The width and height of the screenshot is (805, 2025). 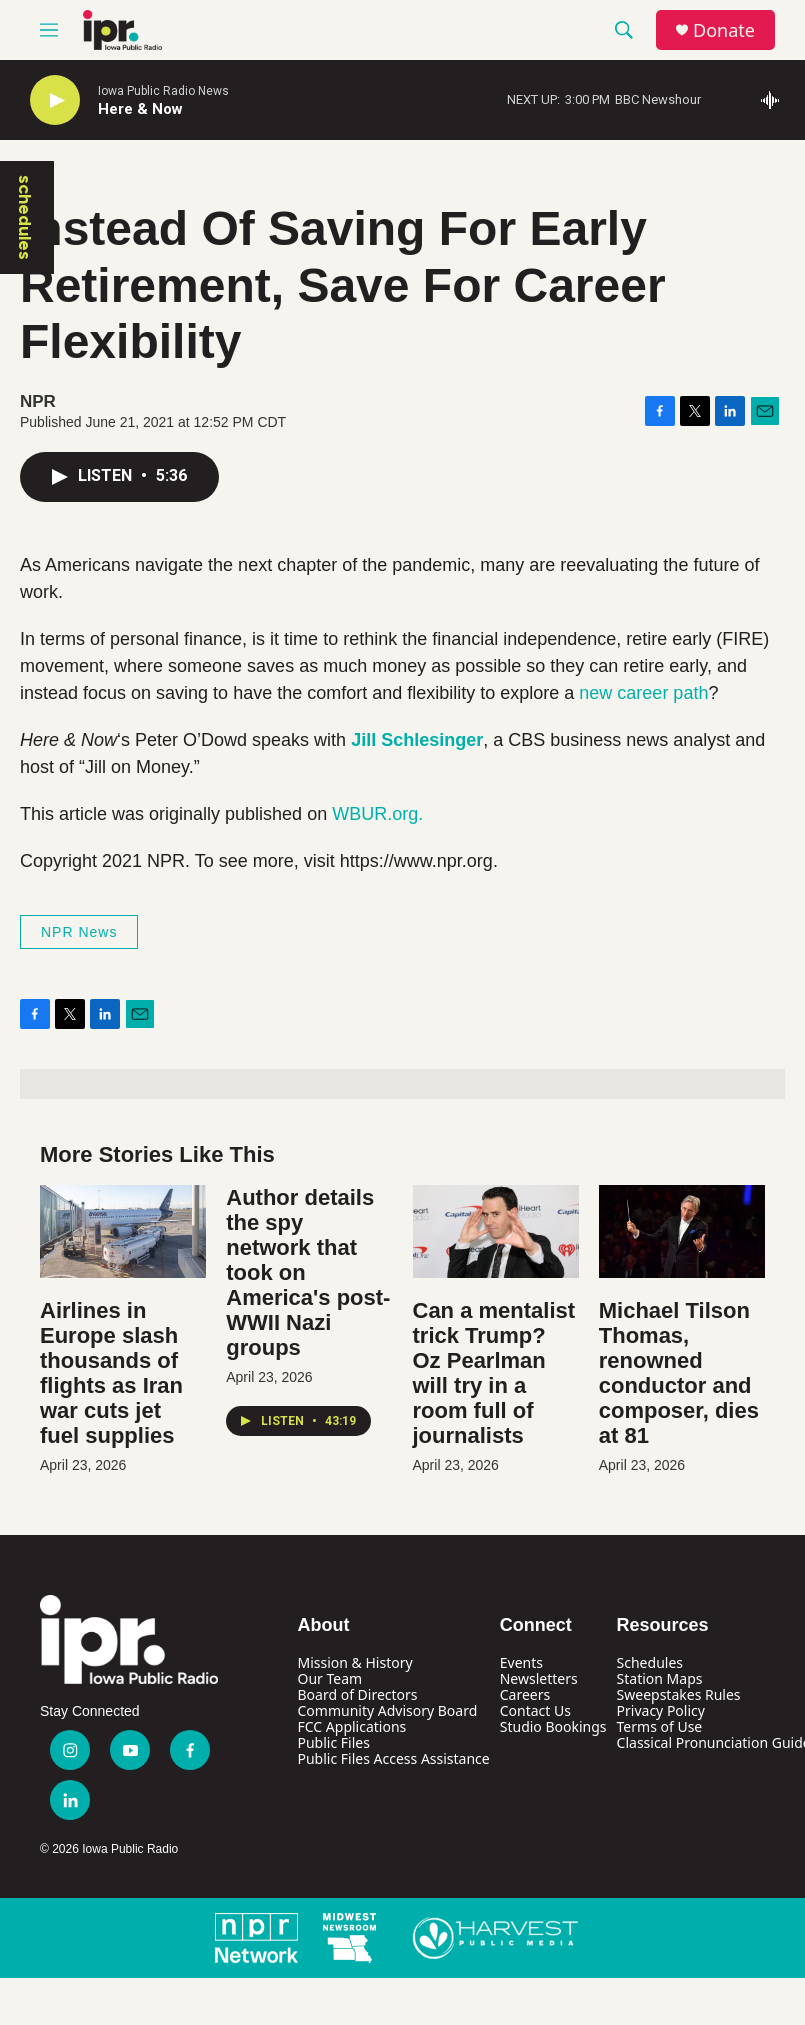 I want to click on Public Files, so click(x=334, y=1742).